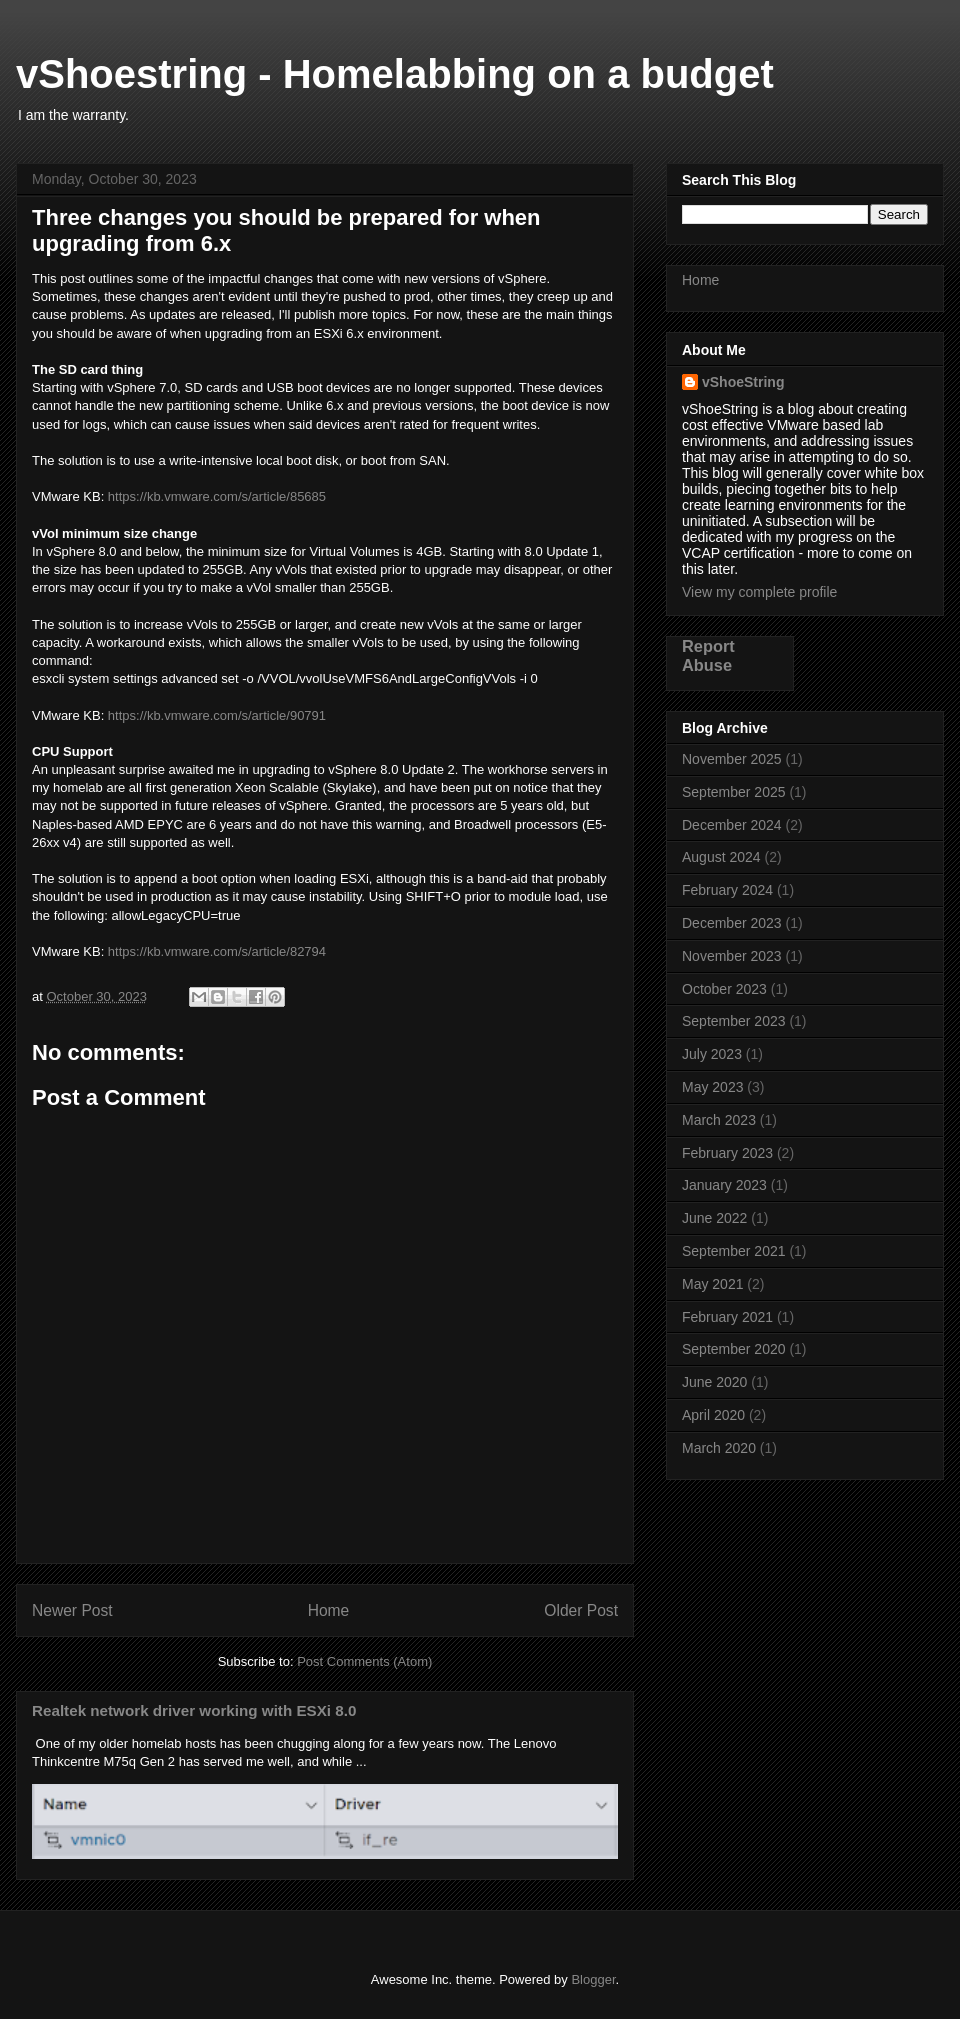 The image size is (960, 2019). Describe the element at coordinates (714, 1218) in the screenshot. I see `June 2022` at that location.